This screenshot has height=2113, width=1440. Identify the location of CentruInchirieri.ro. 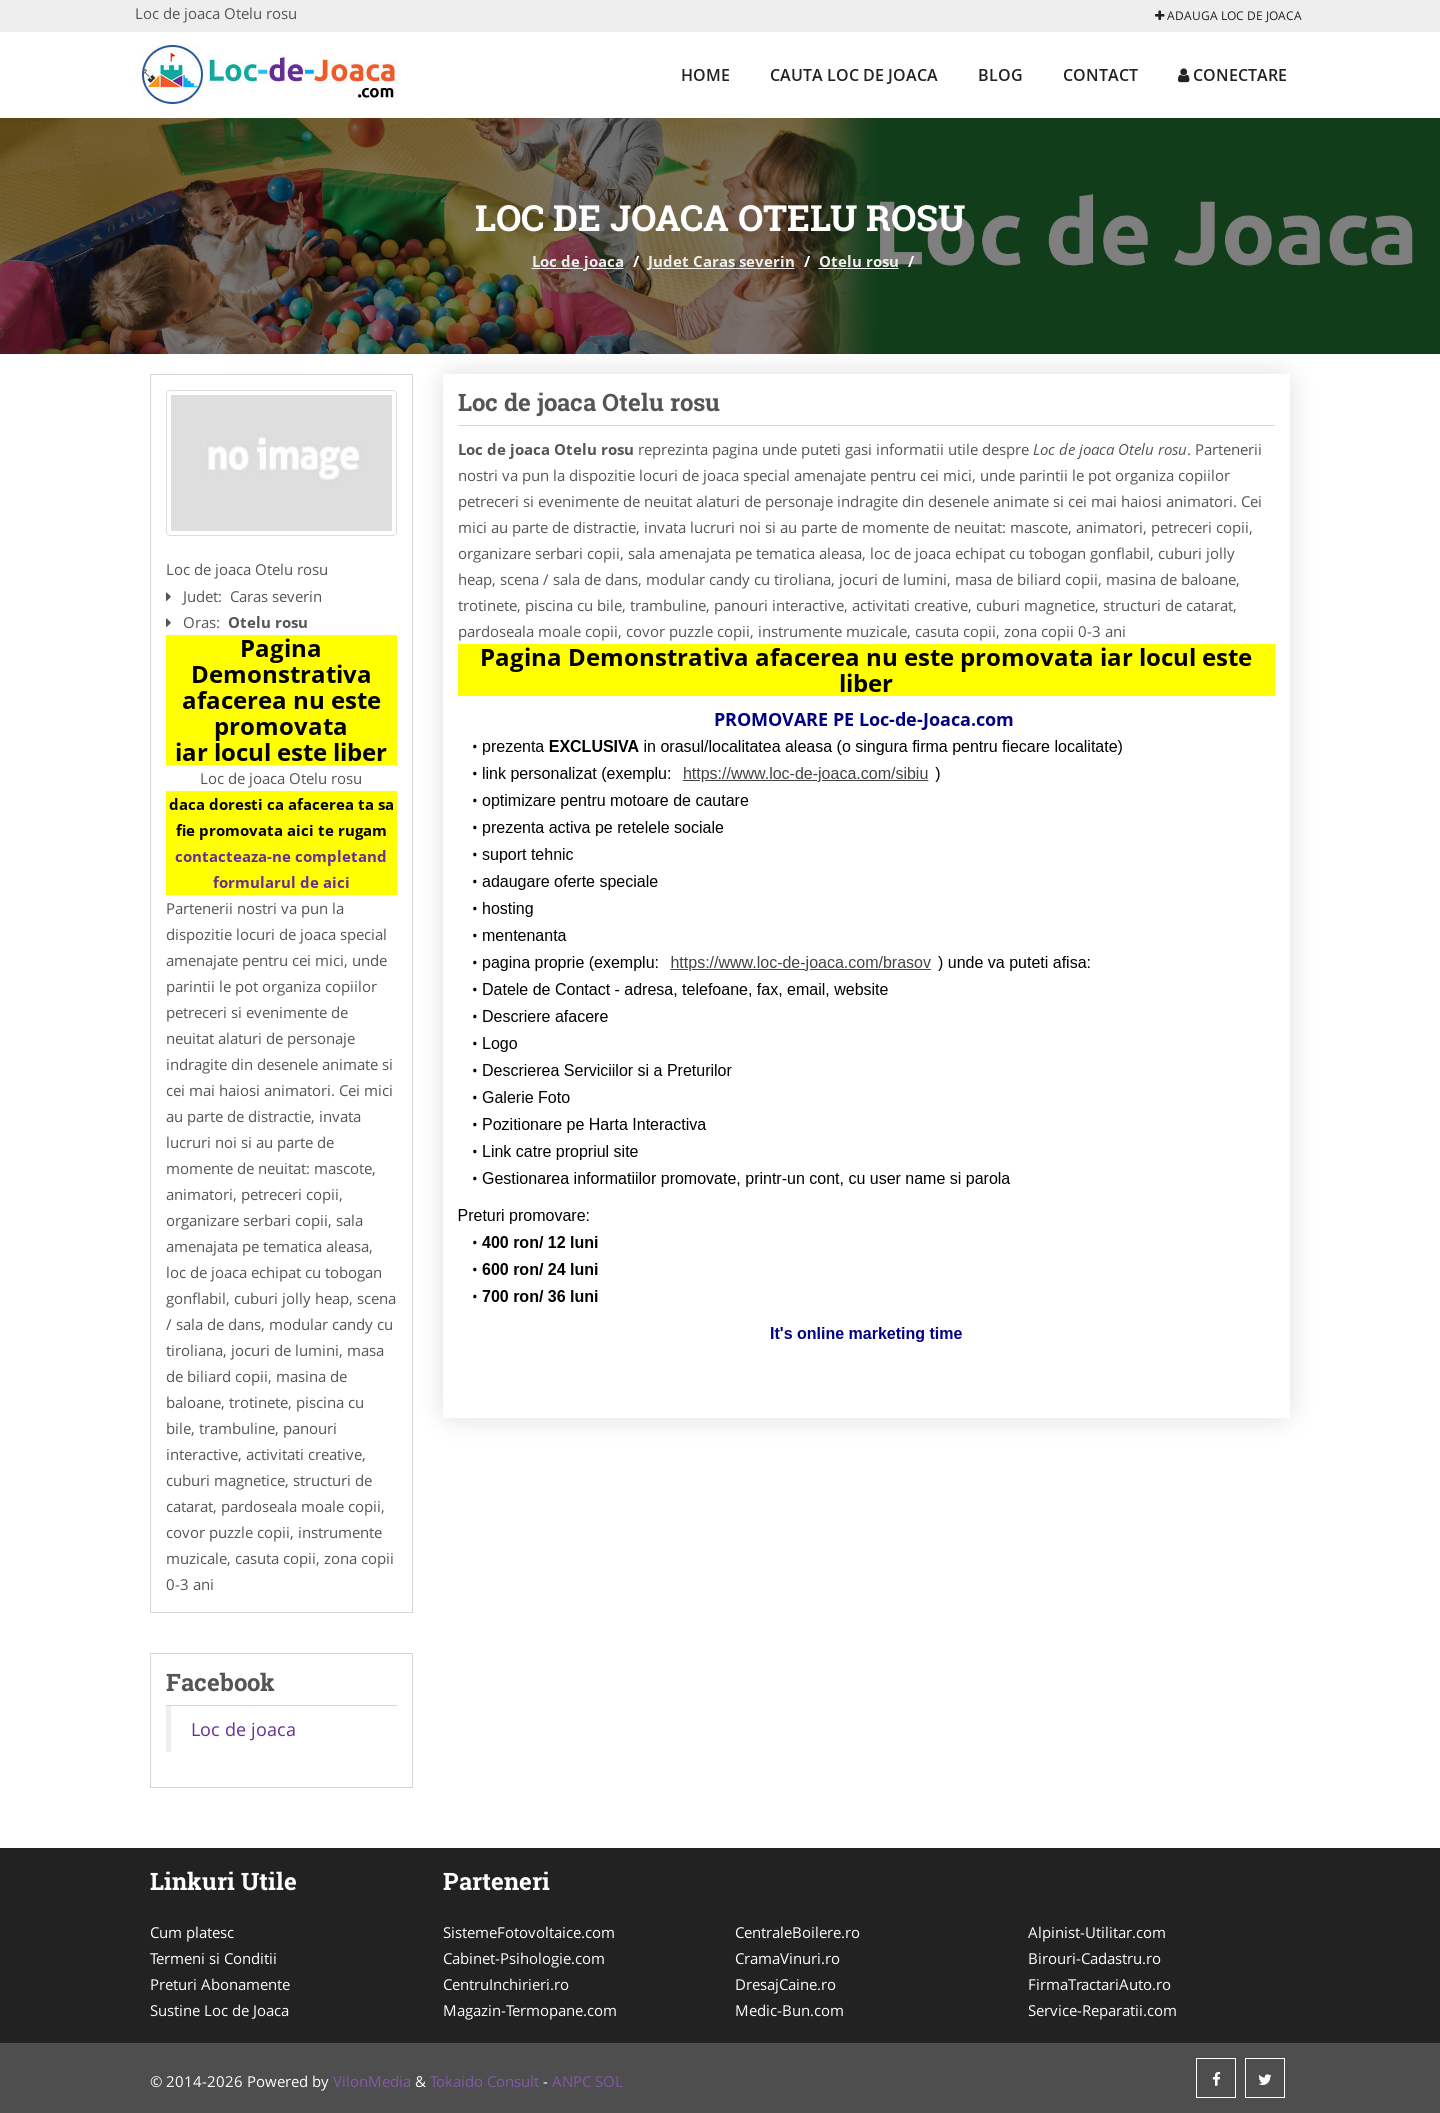
(506, 1984).